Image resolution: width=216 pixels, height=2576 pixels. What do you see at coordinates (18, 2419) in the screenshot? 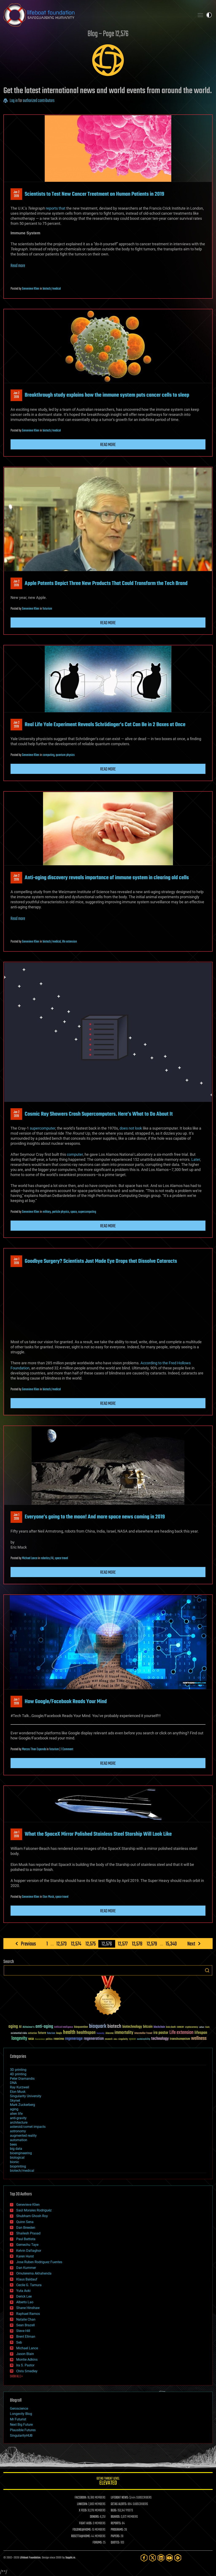
I see `Mr Futurist` at bounding box center [18, 2419].